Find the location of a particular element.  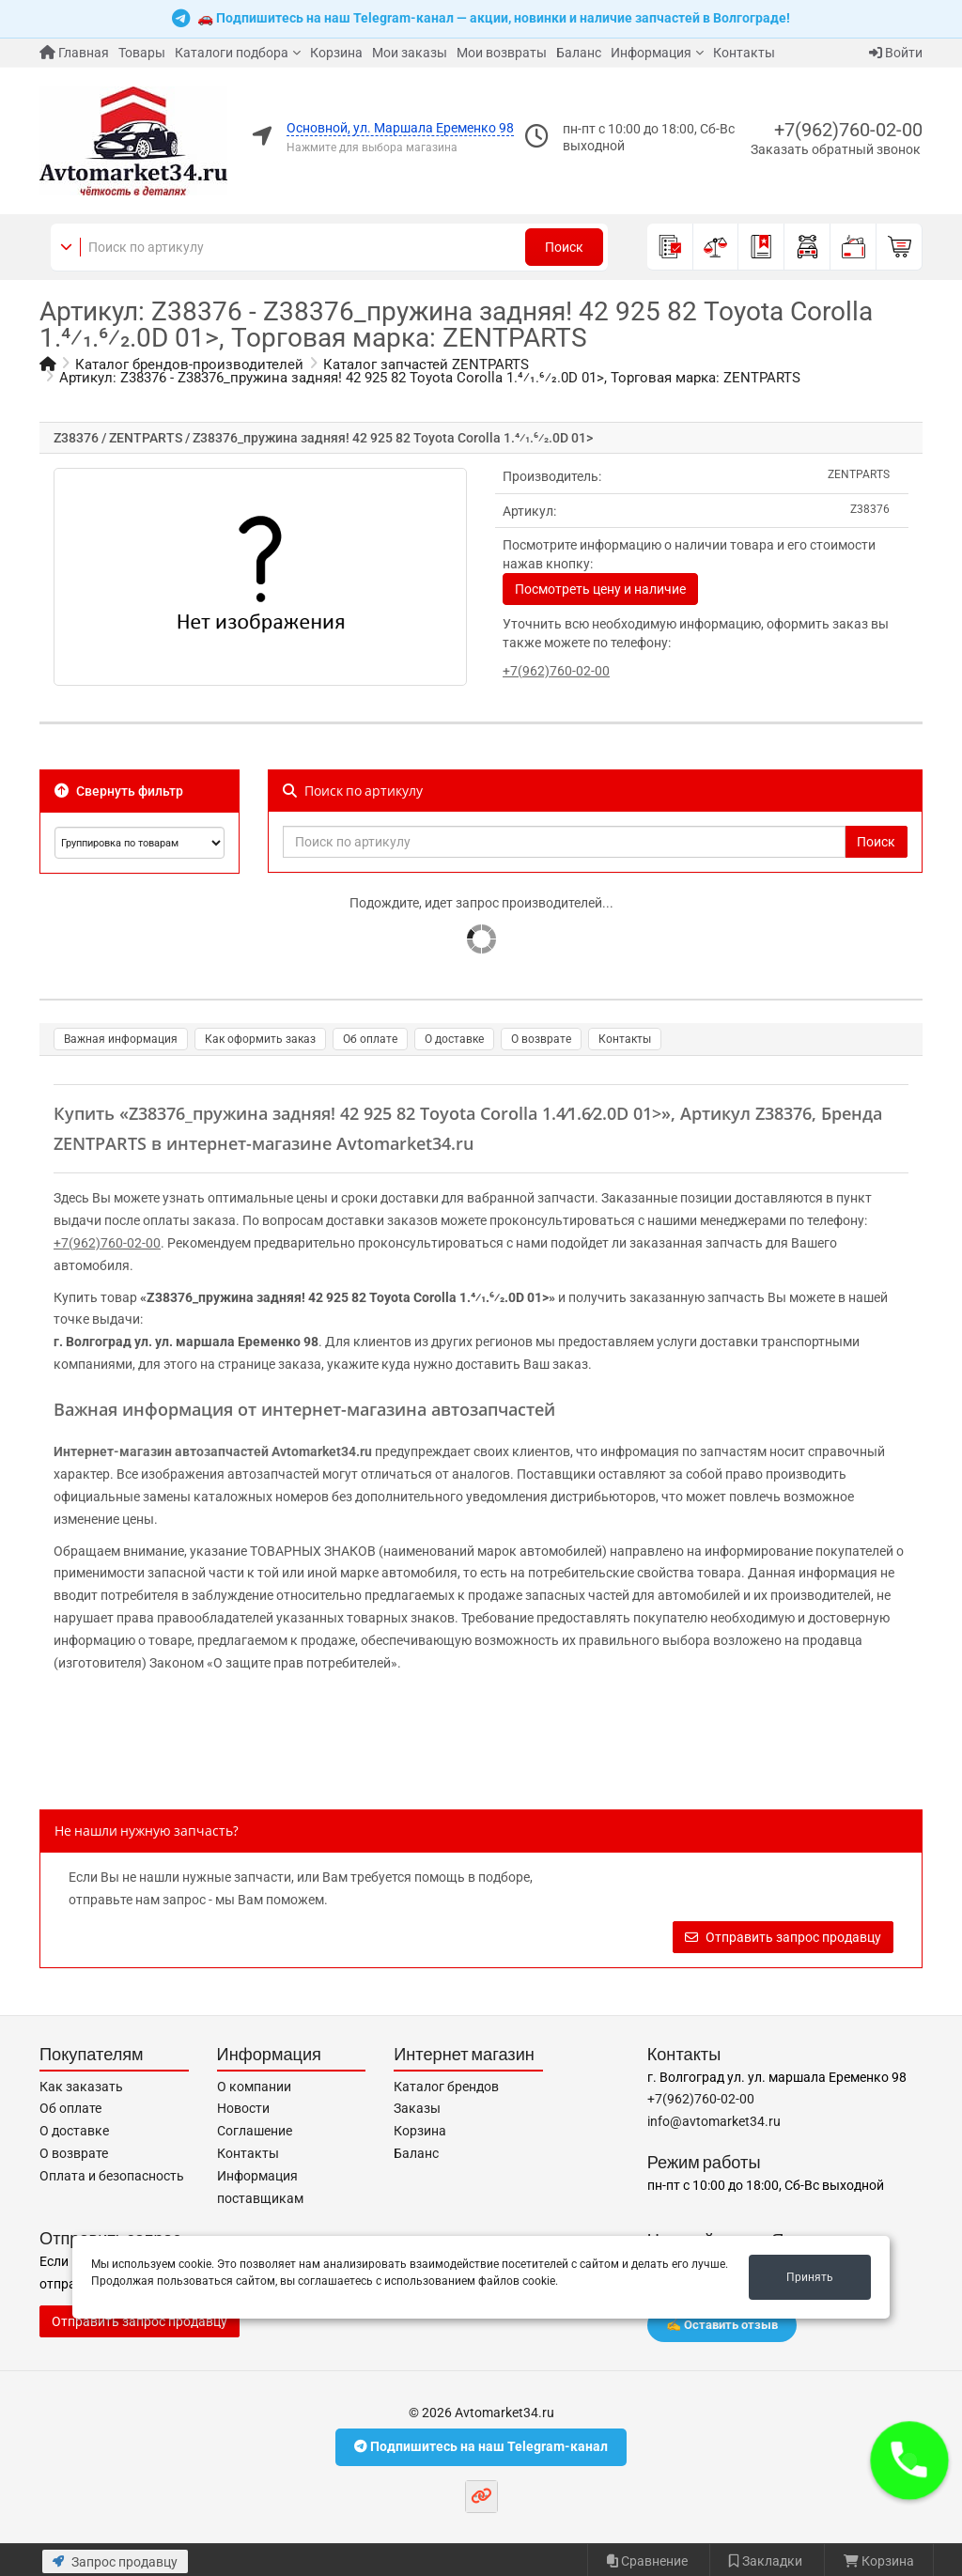

Заказать обратный звонок is located at coordinates (836, 149).